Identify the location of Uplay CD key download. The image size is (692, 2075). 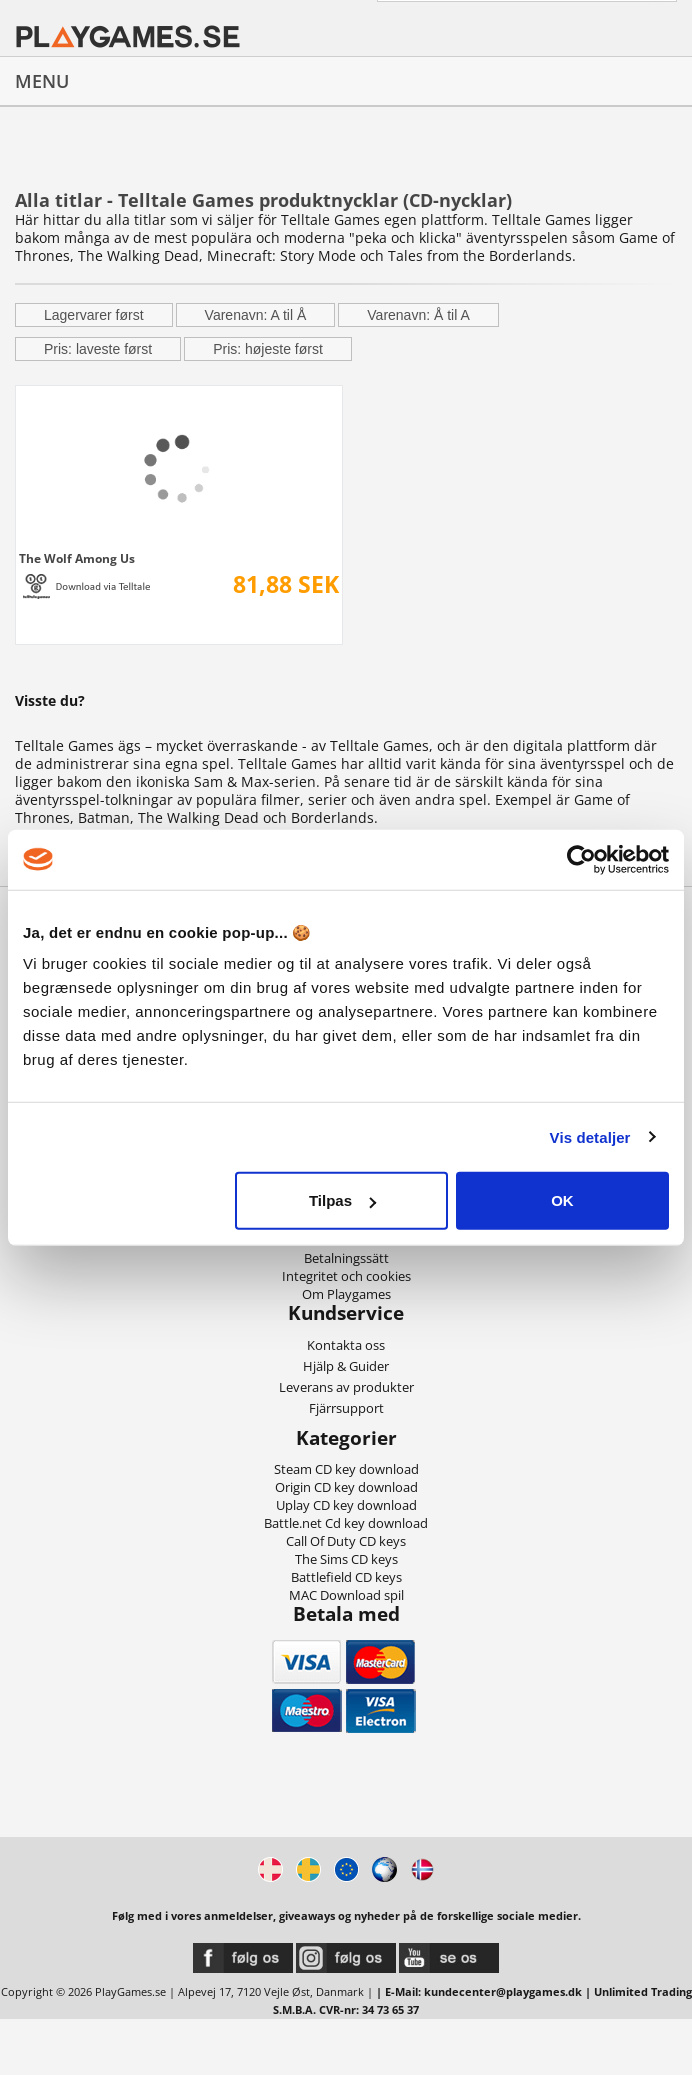
(346, 1505).